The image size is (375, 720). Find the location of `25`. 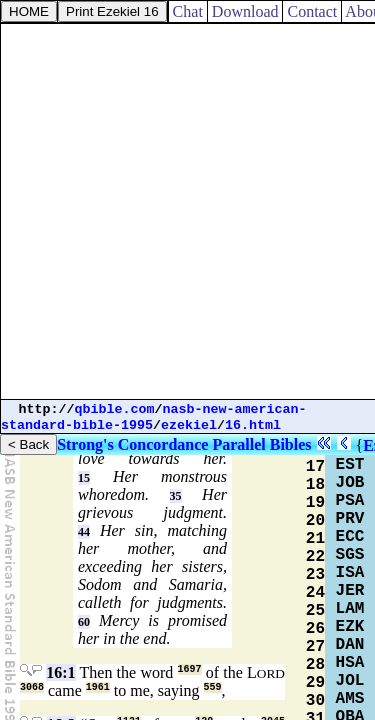

25 is located at coordinates (315, 611).